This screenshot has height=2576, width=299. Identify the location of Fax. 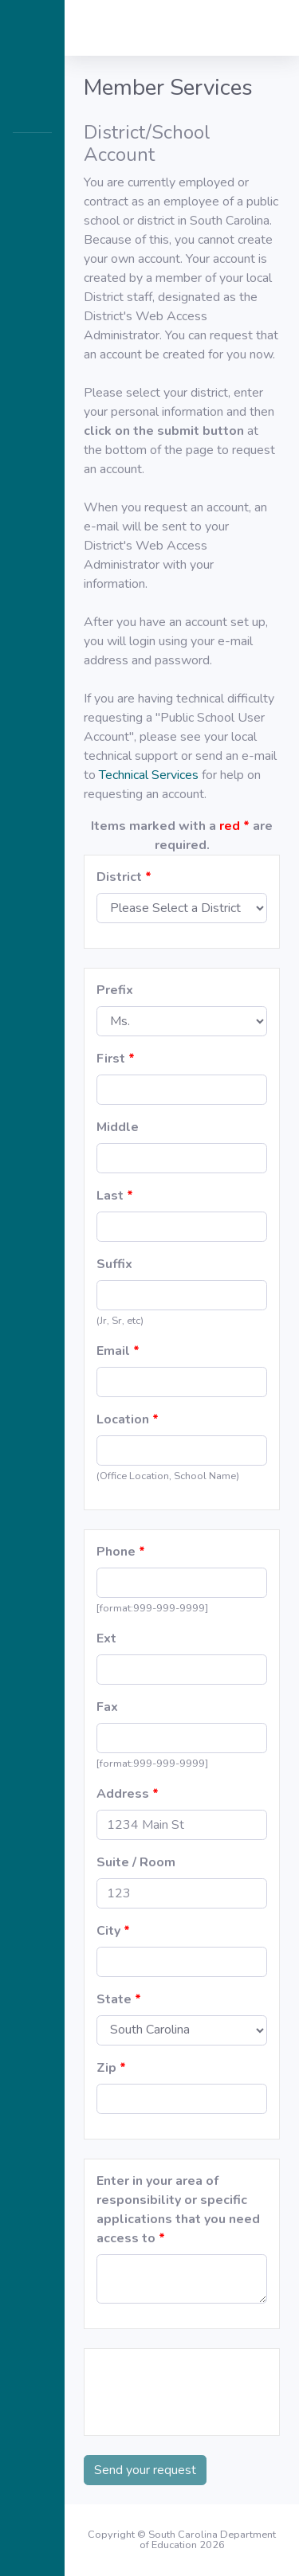
(107, 1707).